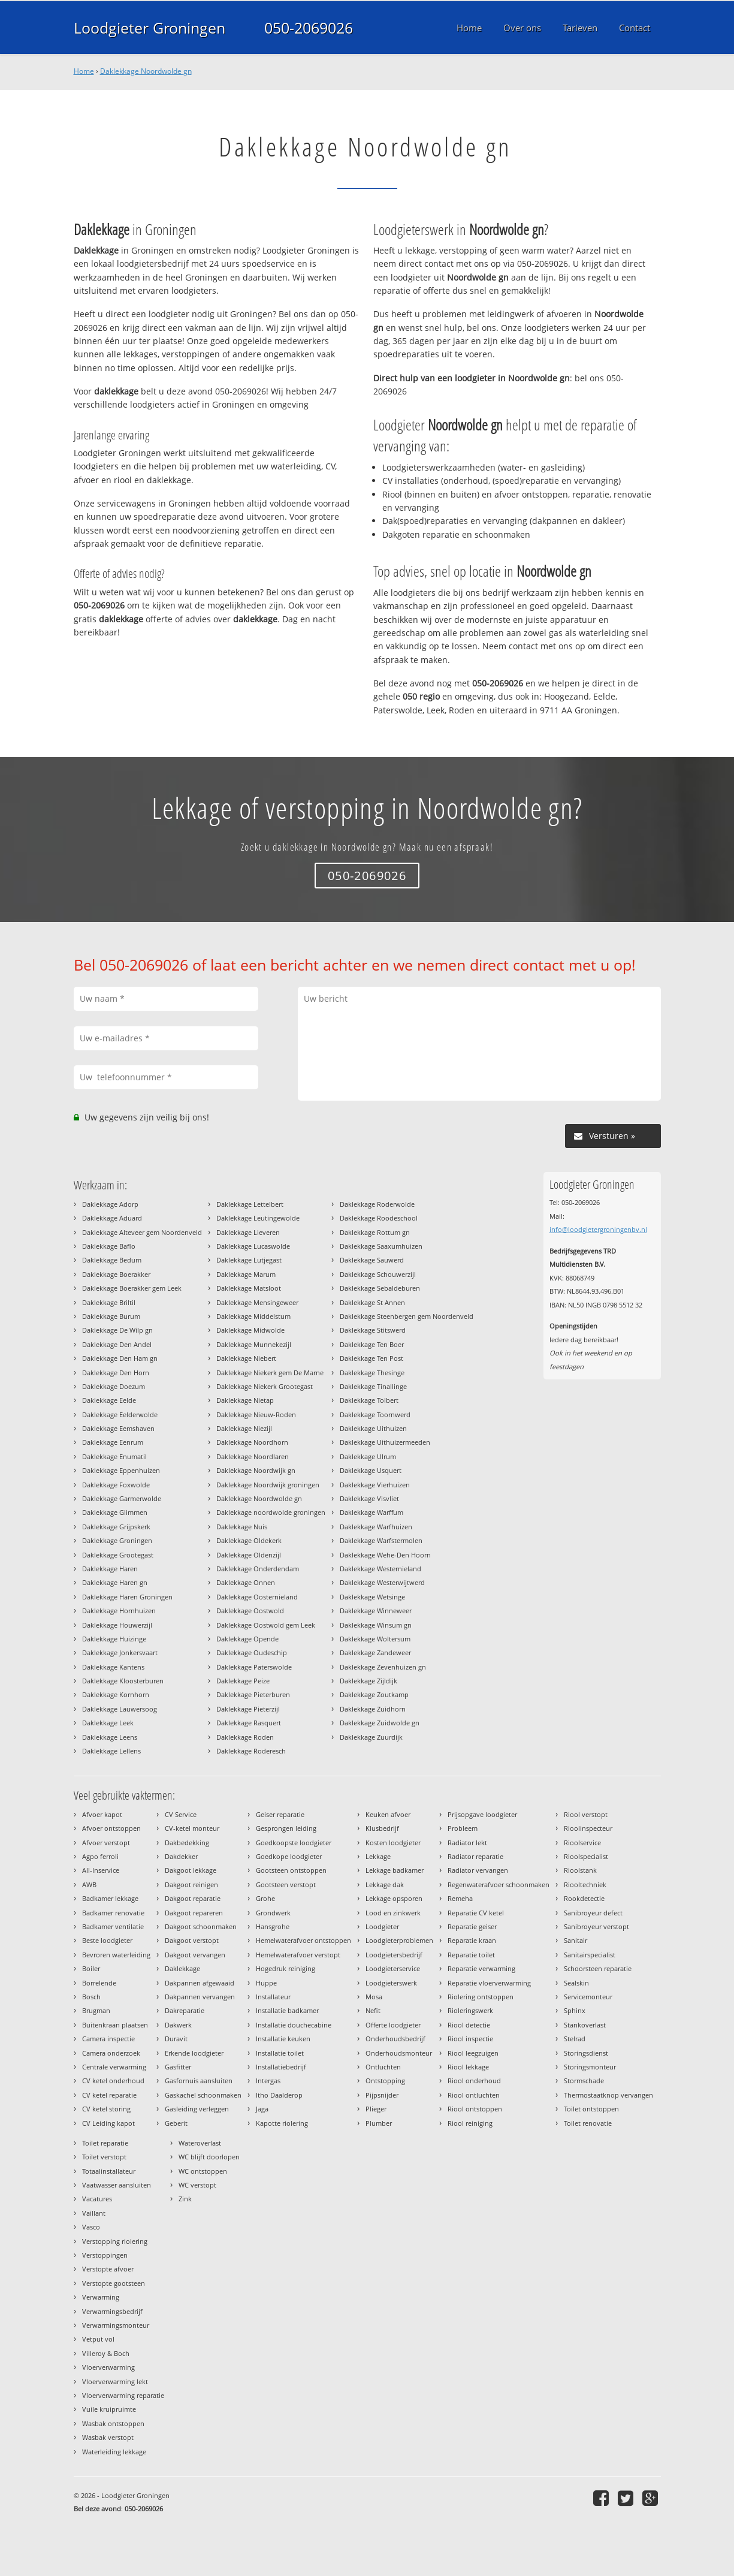 The image size is (734, 2576). Describe the element at coordinates (598, 1968) in the screenshot. I see `Schoorsteen reparatie` at that location.